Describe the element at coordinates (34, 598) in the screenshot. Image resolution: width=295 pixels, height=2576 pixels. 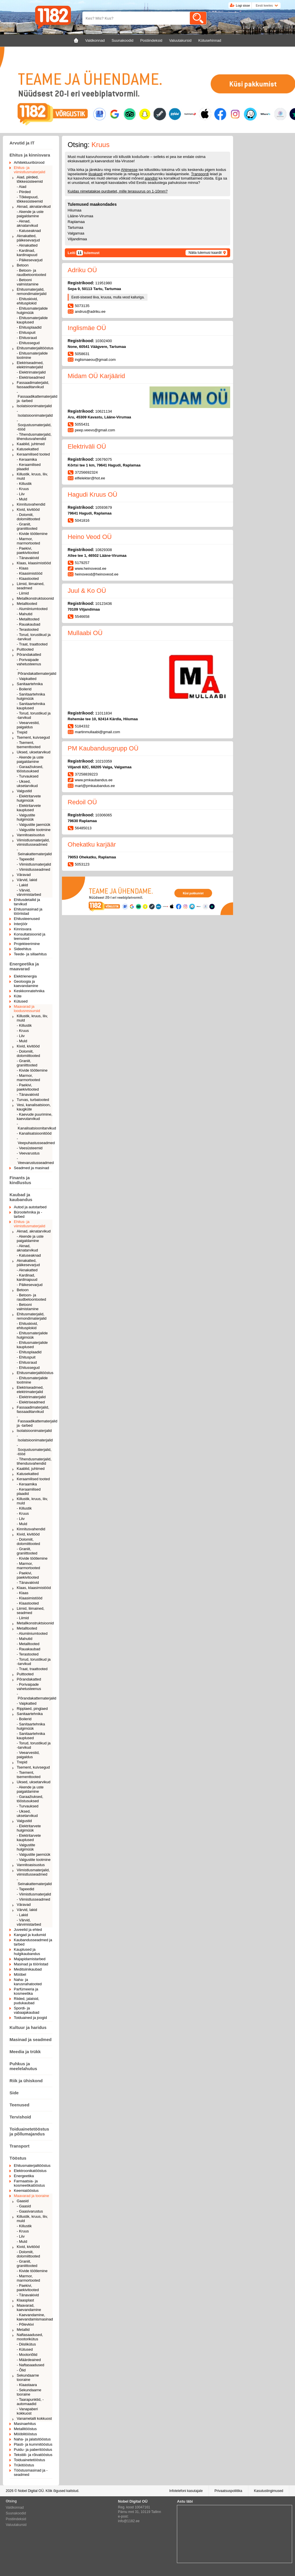
I see `Metallkonstruktsioonid` at that location.